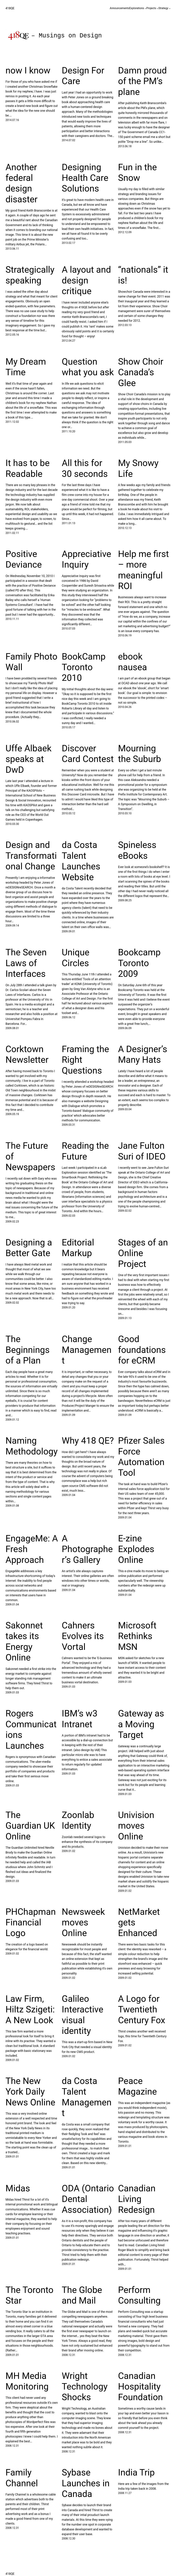 This screenshot has height=2576, width=176. What do you see at coordinates (86, 1350) in the screenshot?
I see `Change Management` at bounding box center [86, 1350].